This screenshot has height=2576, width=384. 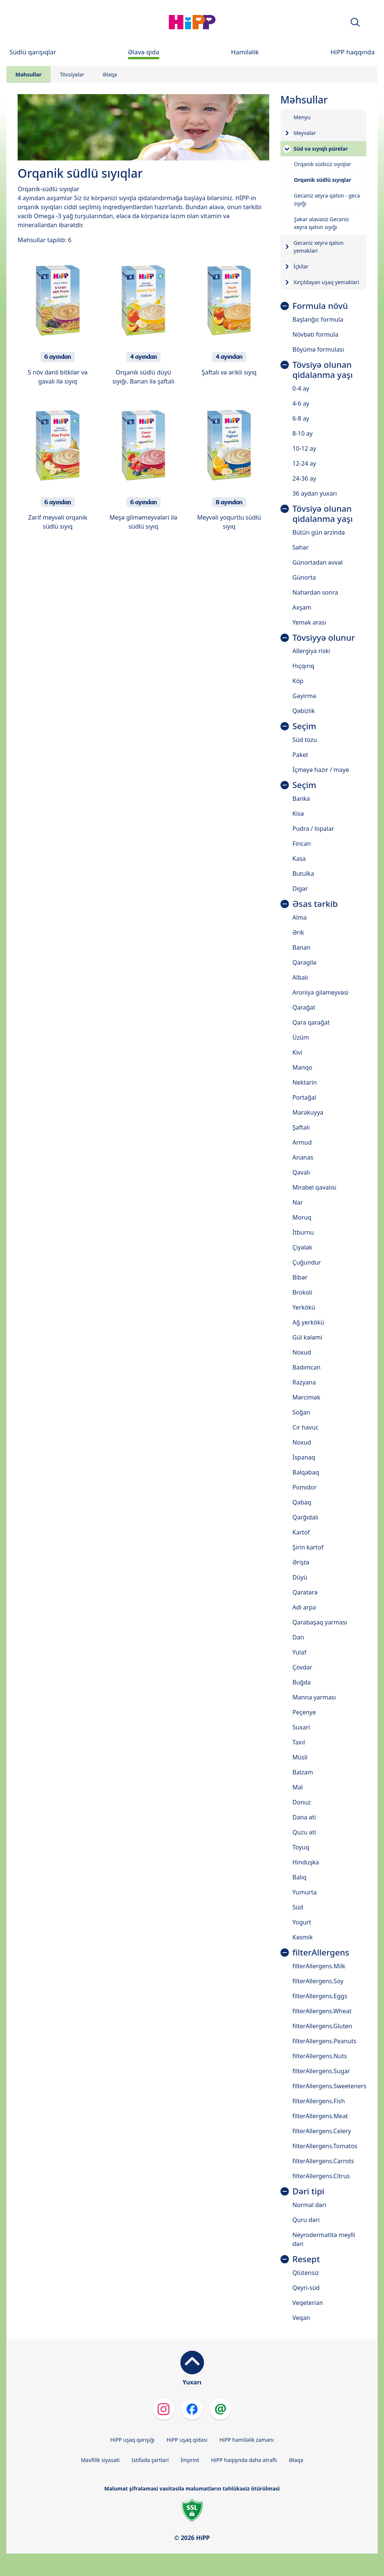 I want to click on Banka, so click(x=301, y=798).